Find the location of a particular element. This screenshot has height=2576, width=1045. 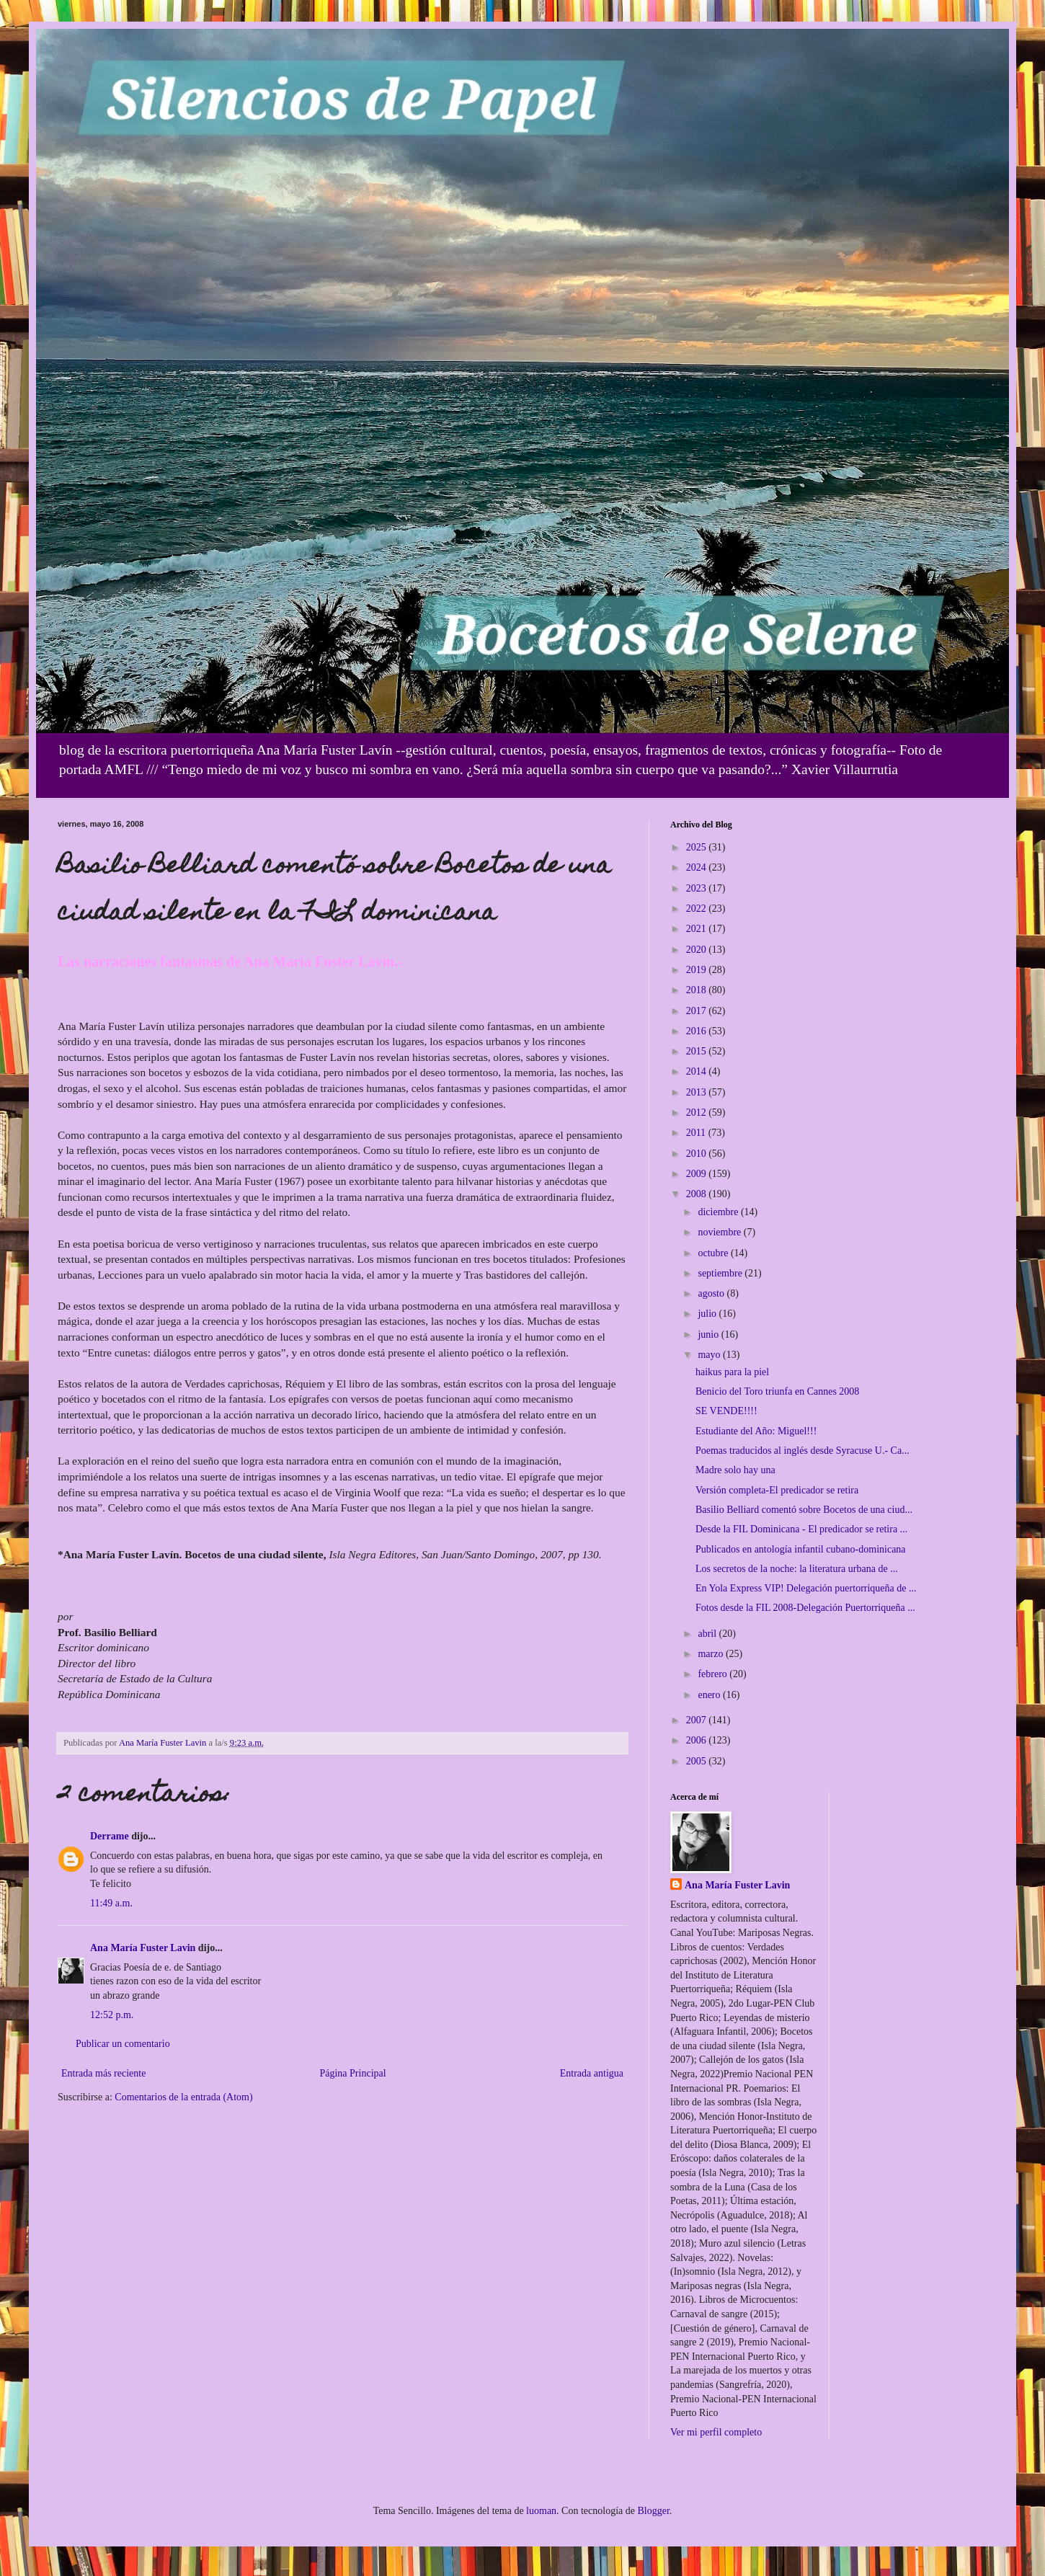

febrero is located at coordinates (713, 1674).